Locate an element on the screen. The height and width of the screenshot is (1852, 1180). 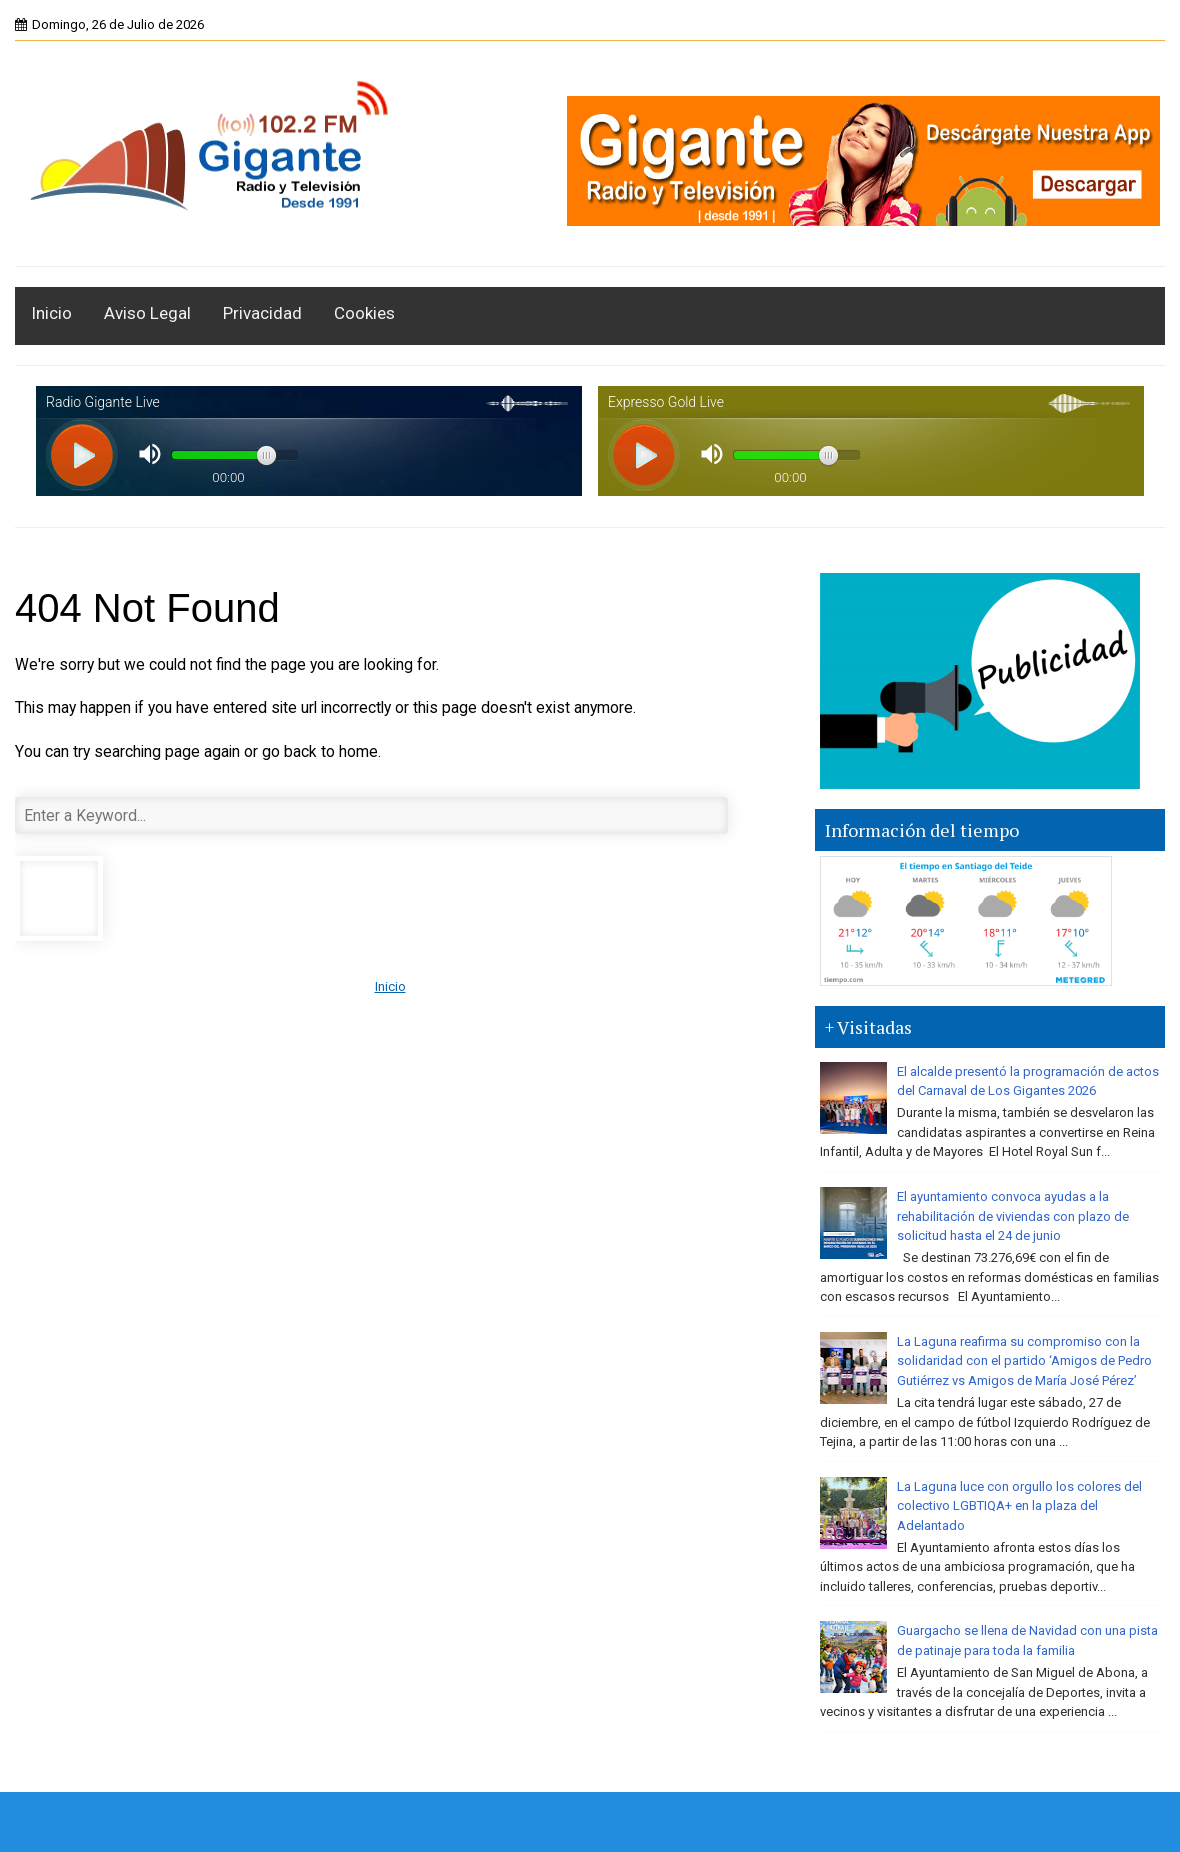
La Laguna luce con orgullo los colores del colectivo LGBTIQA+ en la plaza del Adelantado is located at coordinates (1019, 1506).